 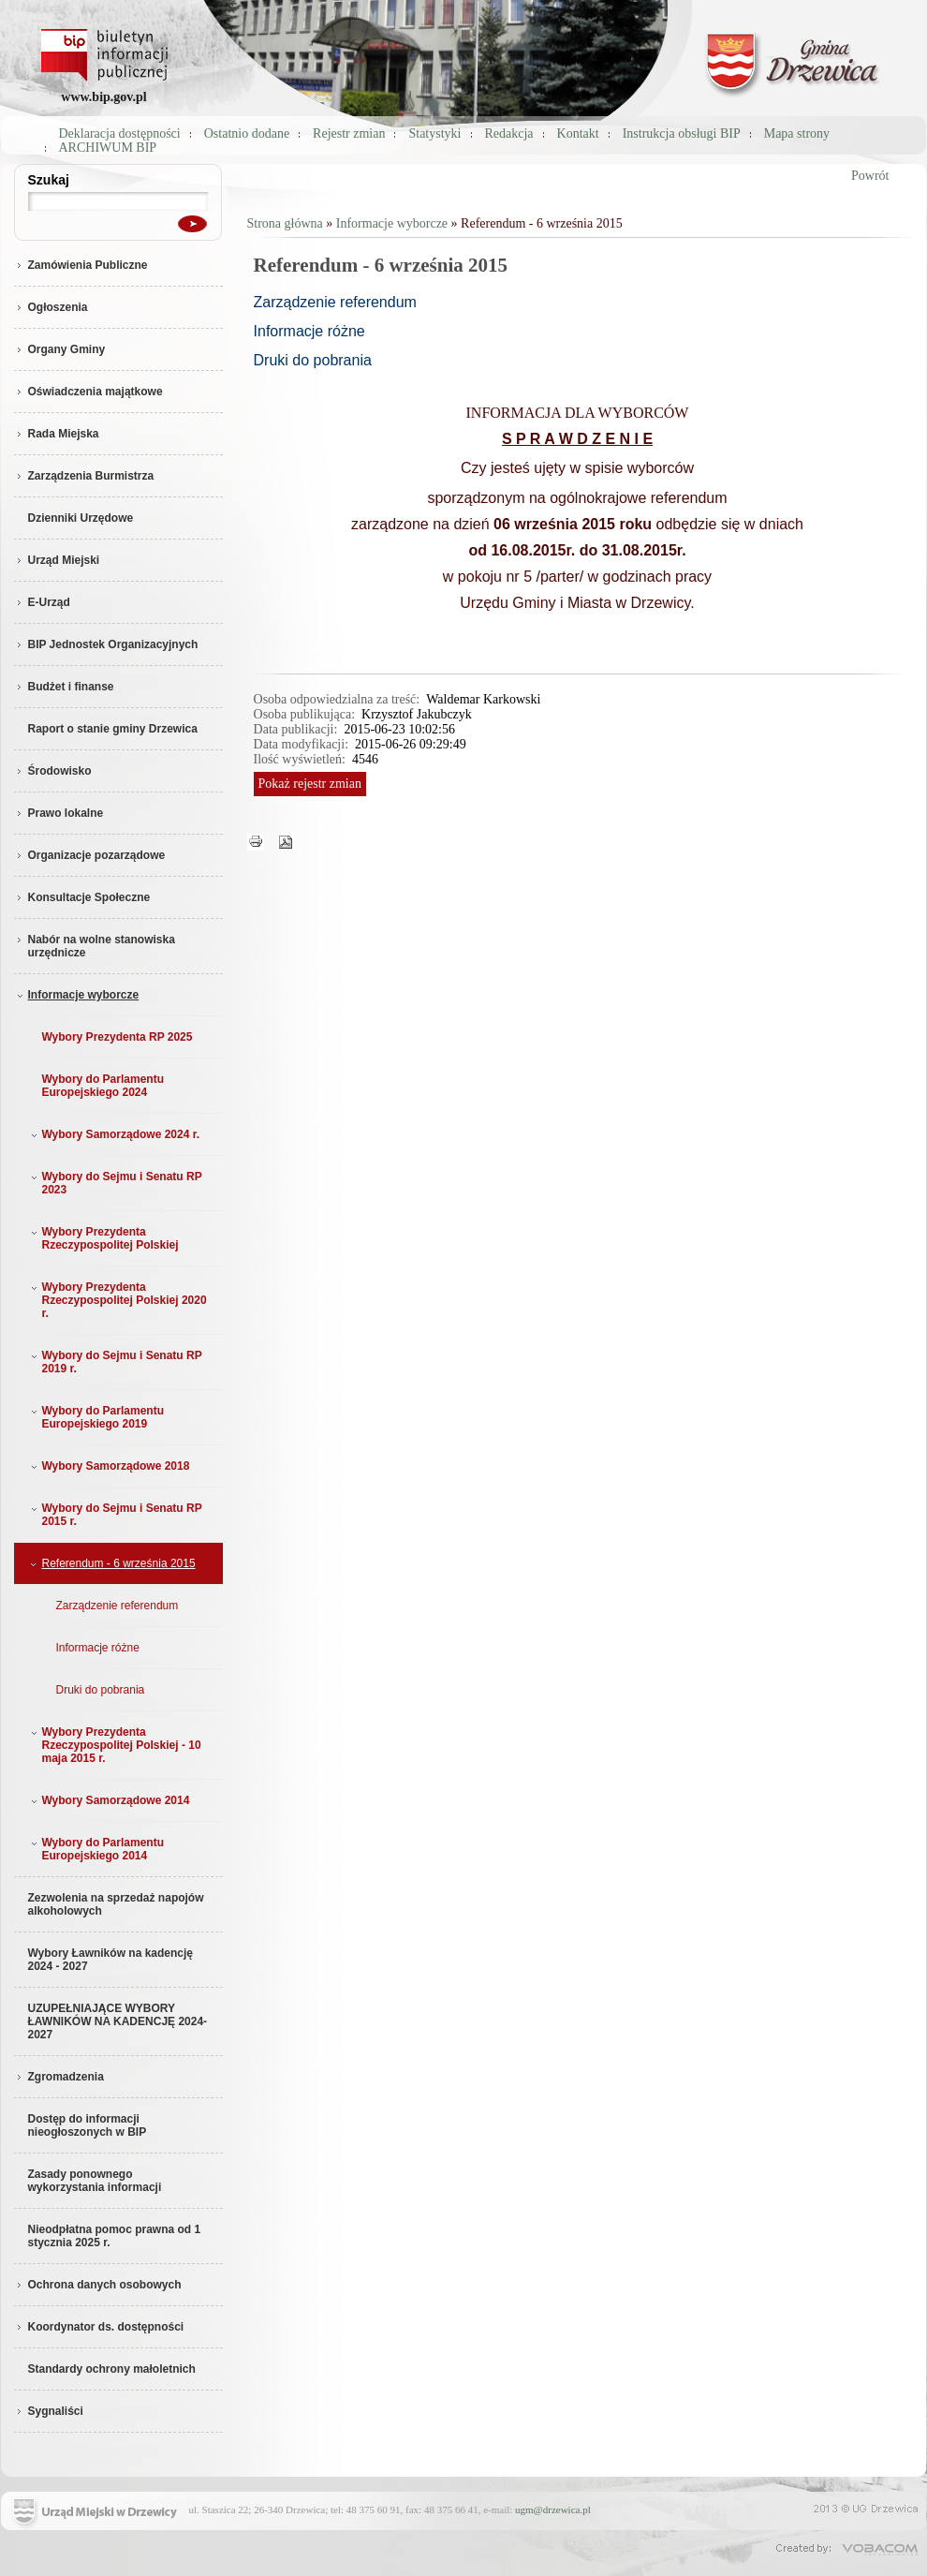 I want to click on Kontakt, so click(x=578, y=133).